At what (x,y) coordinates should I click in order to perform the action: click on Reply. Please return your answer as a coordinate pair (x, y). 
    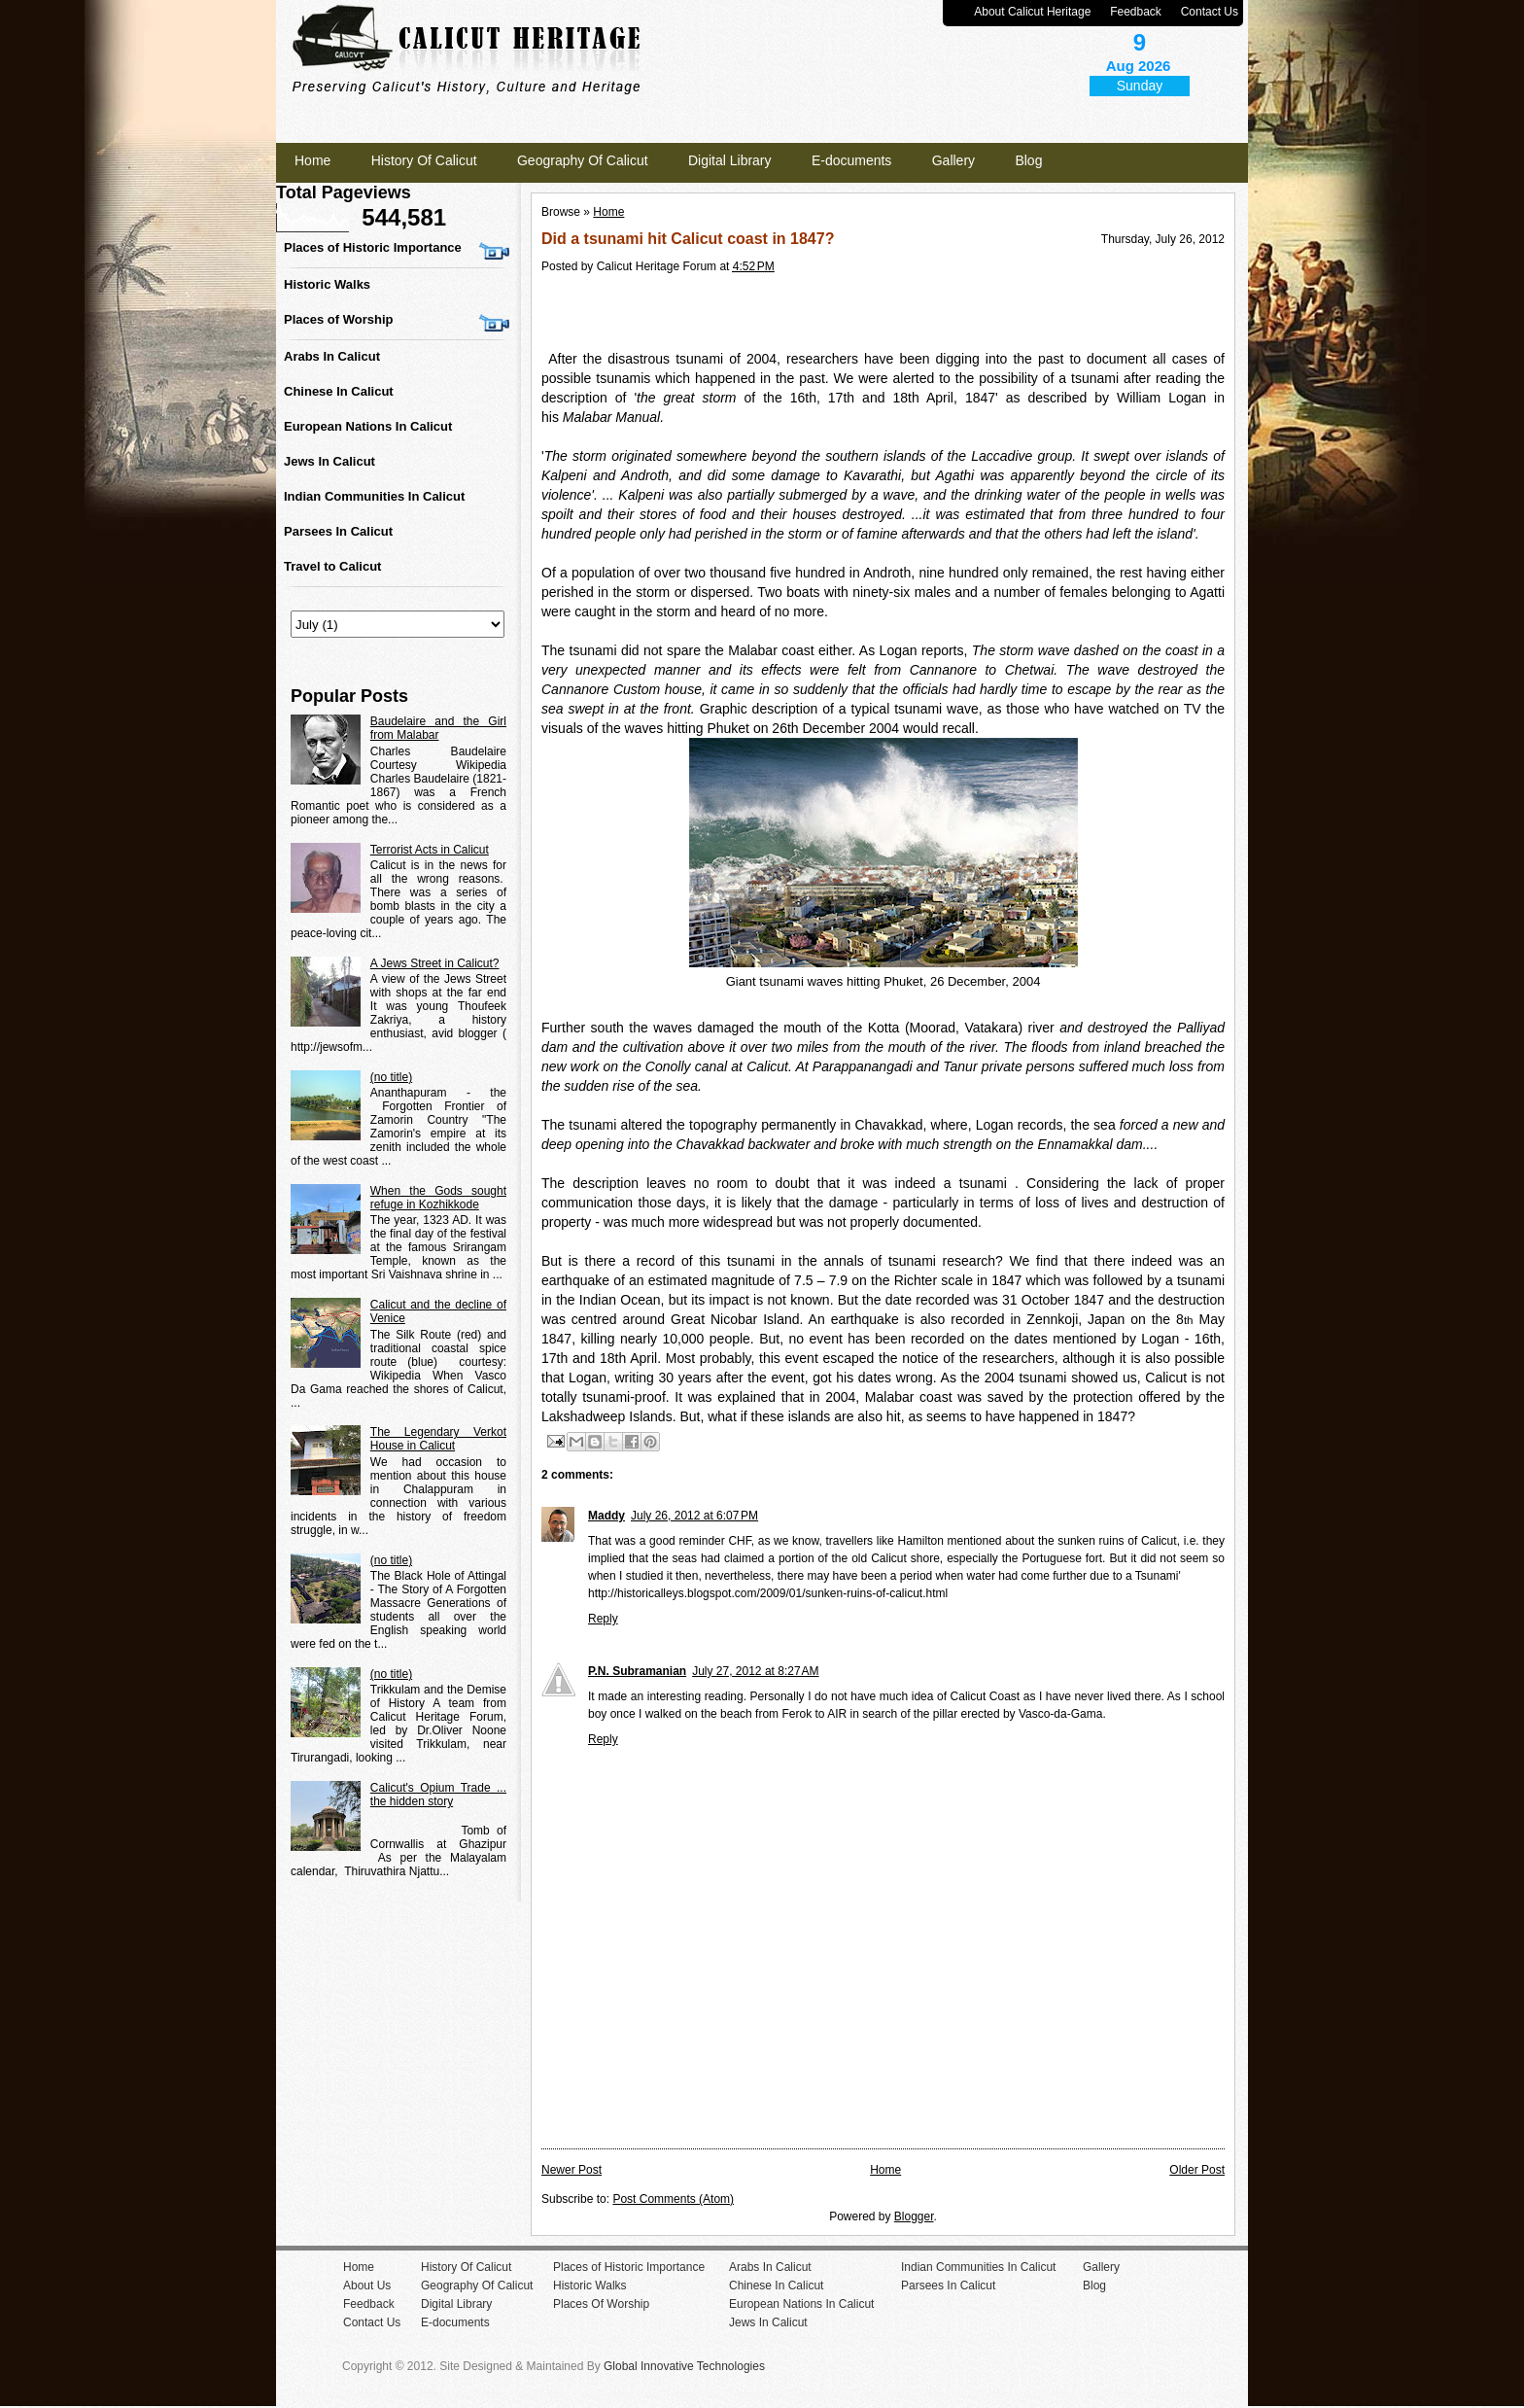
    Looking at the image, I should click on (603, 1618).